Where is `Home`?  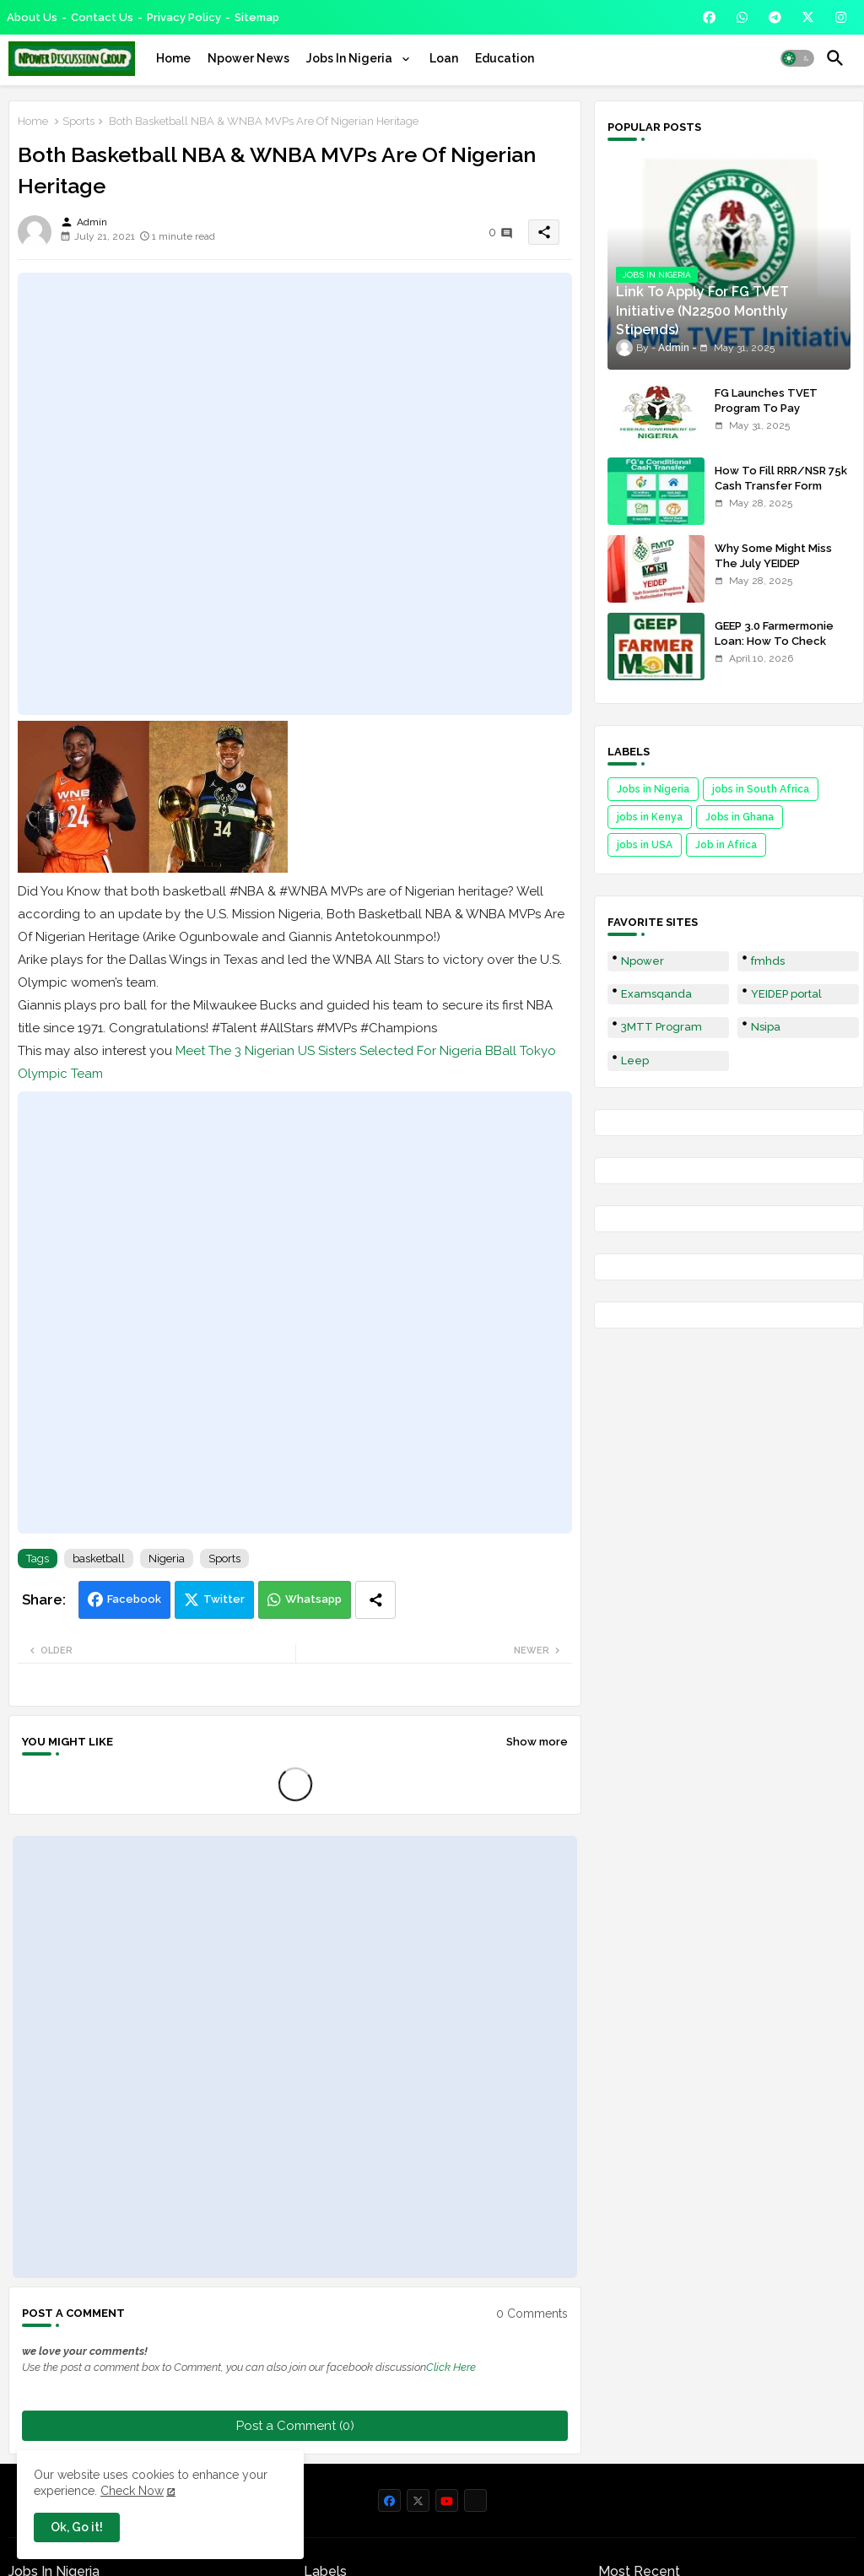
Home is located at coordinates (173, 58).